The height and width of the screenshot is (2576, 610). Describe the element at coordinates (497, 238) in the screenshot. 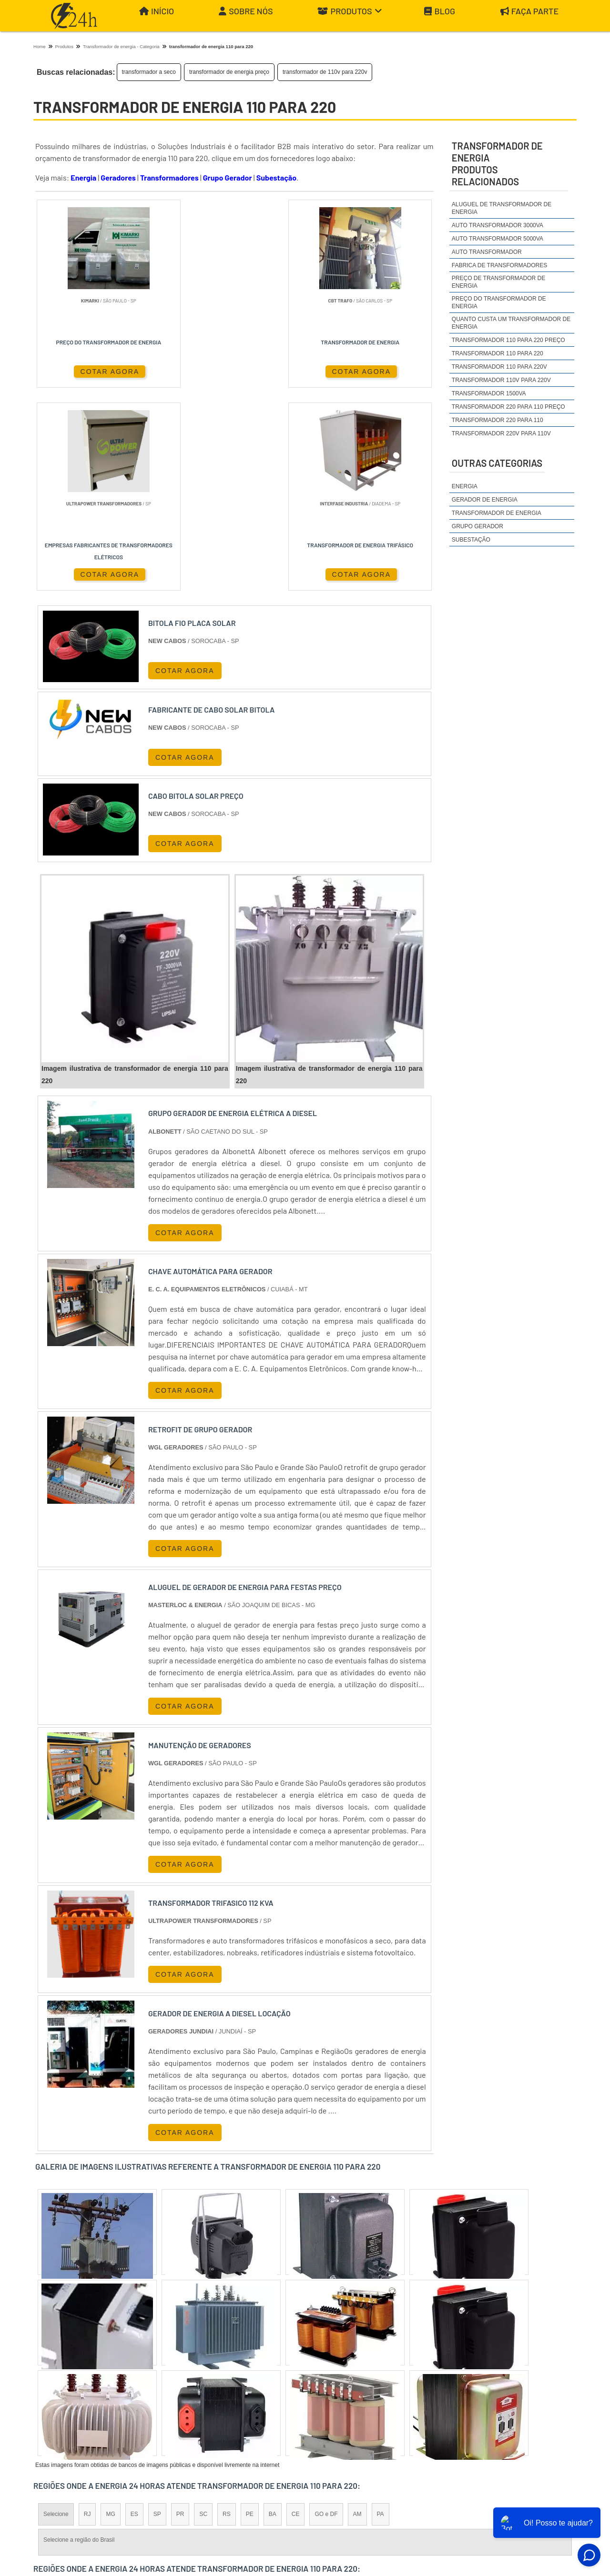

I see `auto transformador 5000va` at that location.